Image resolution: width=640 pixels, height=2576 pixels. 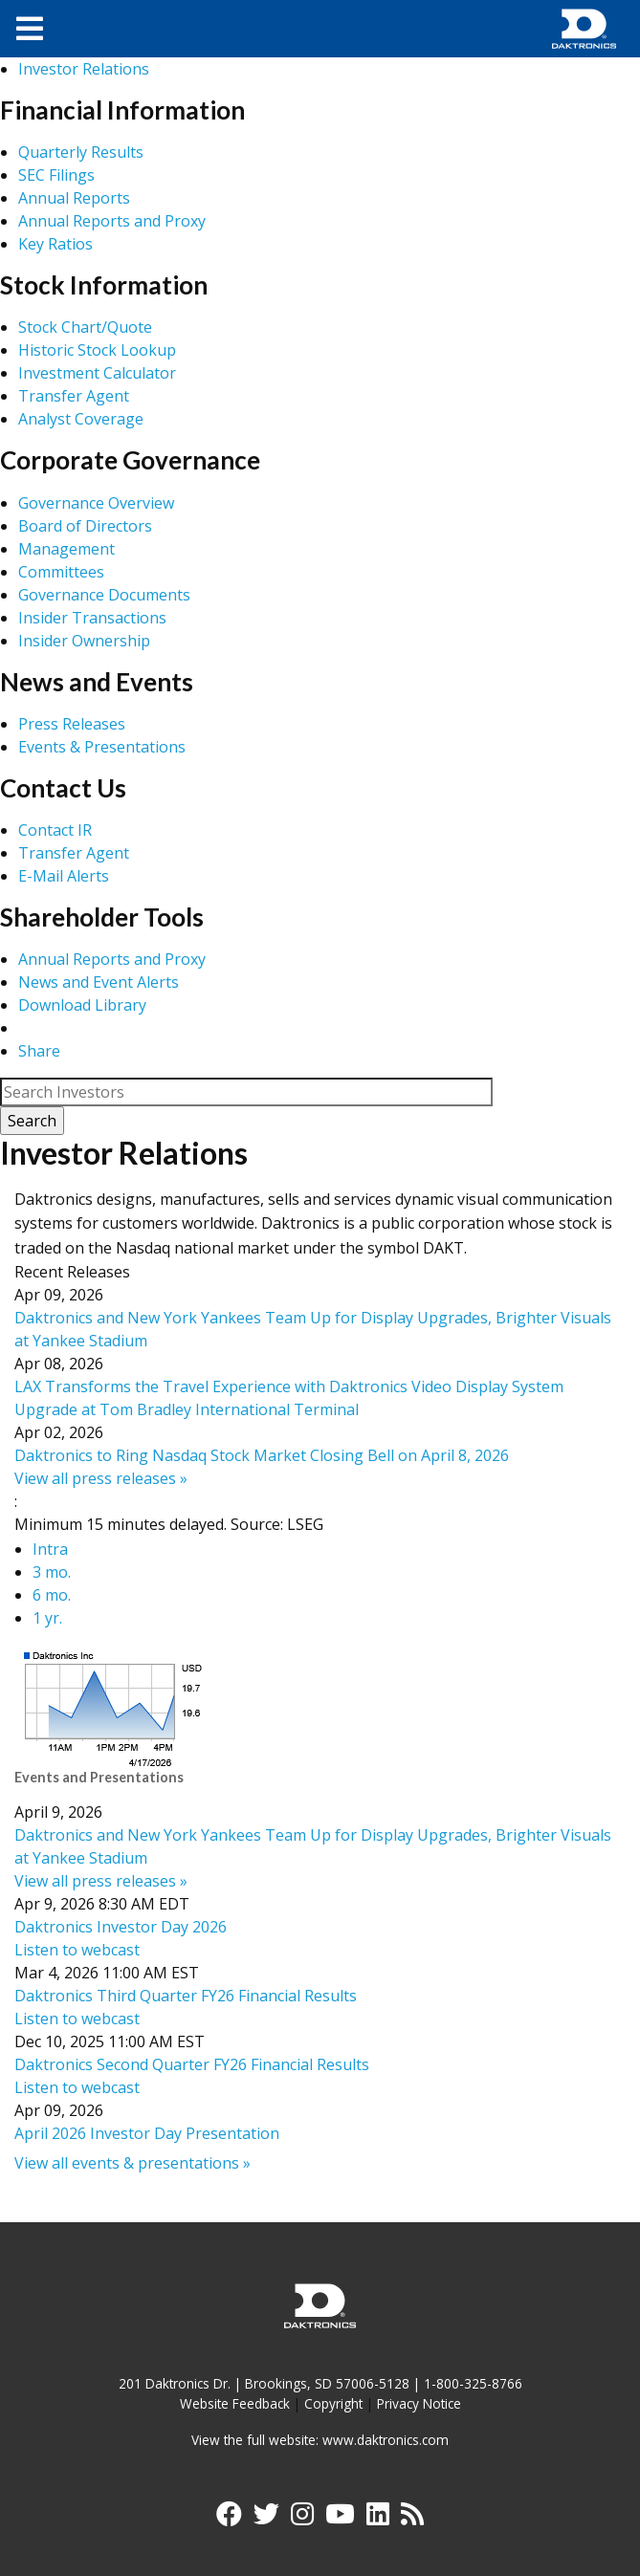 What do you see at coordinates (303, 2518) in the screenshot?
I see `[Visit Daktronics on Instagram]` at bounding box center [303, 2518].